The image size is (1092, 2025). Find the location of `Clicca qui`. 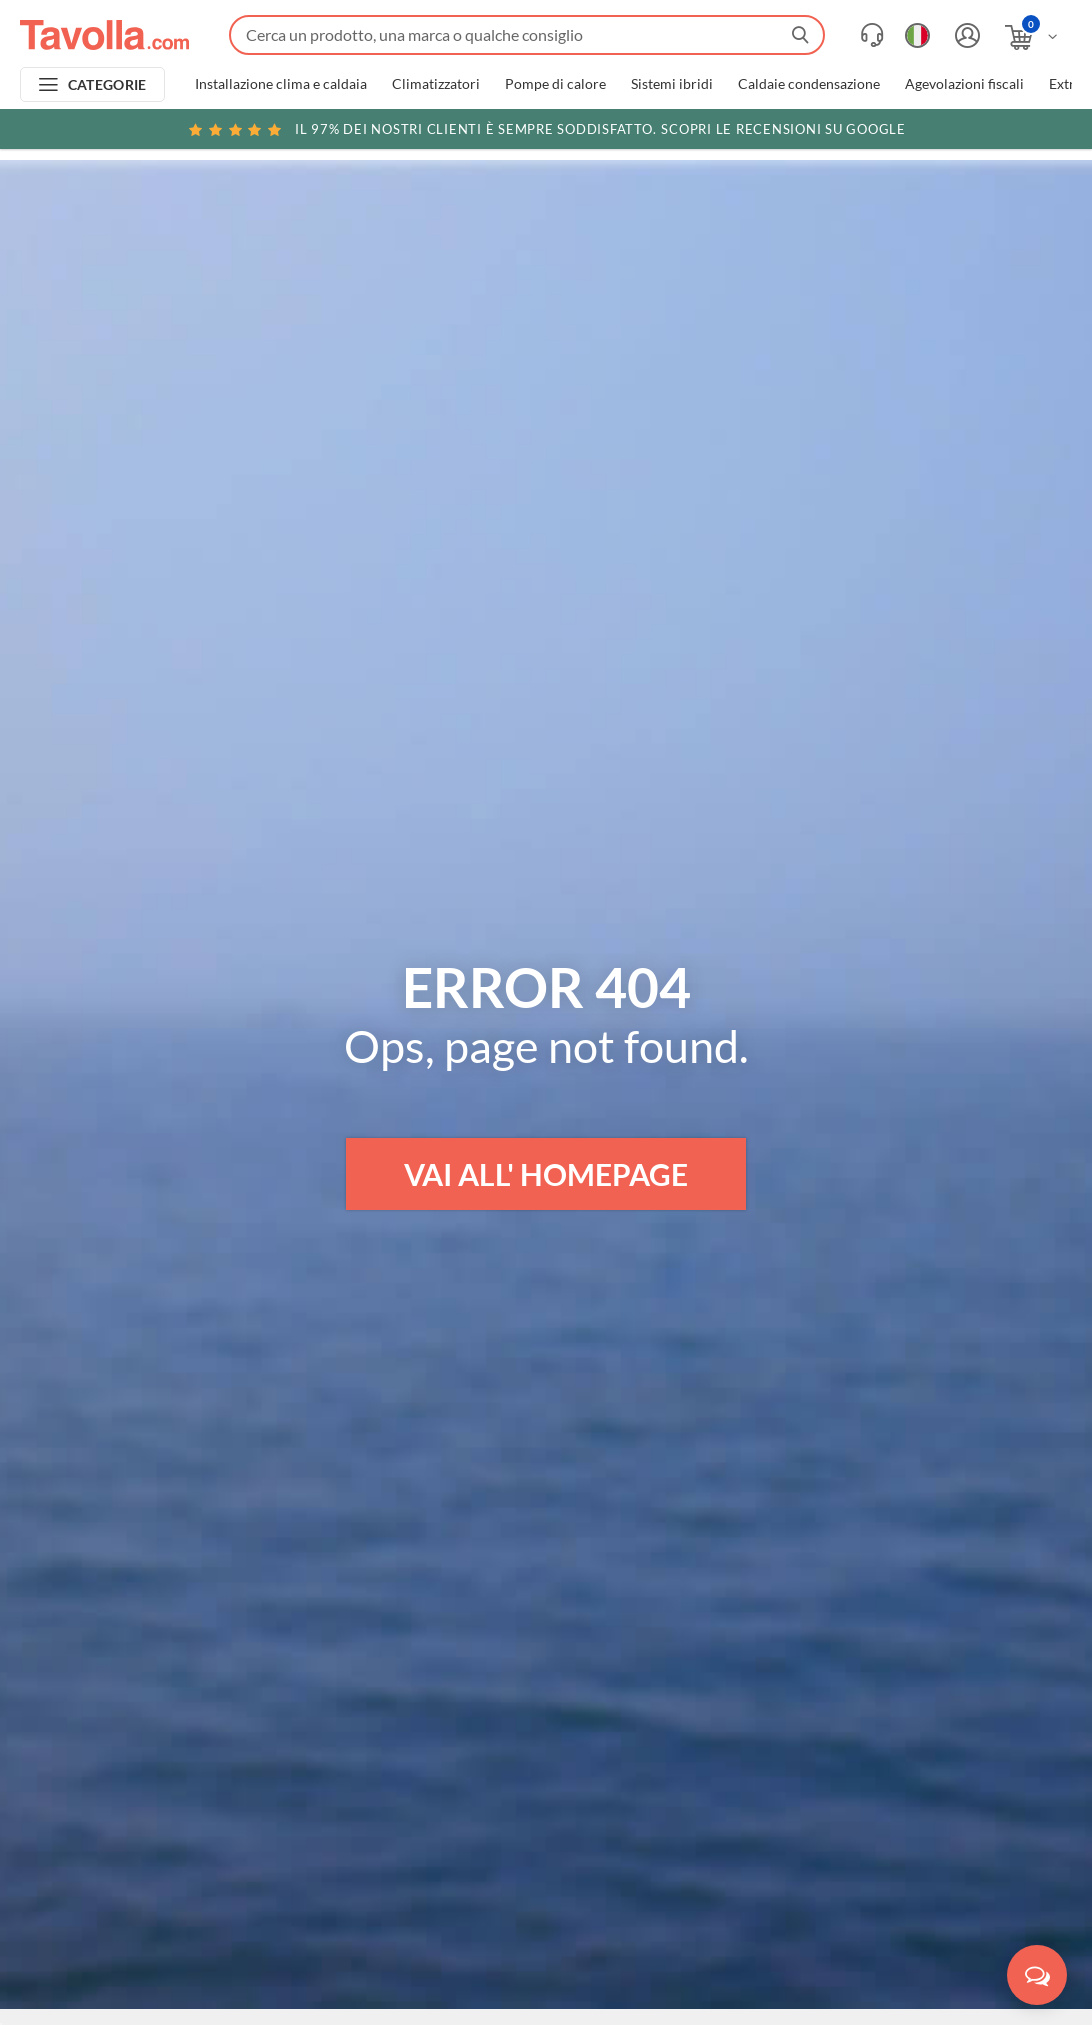

Clicca qui is located at coordinates (948, 132).